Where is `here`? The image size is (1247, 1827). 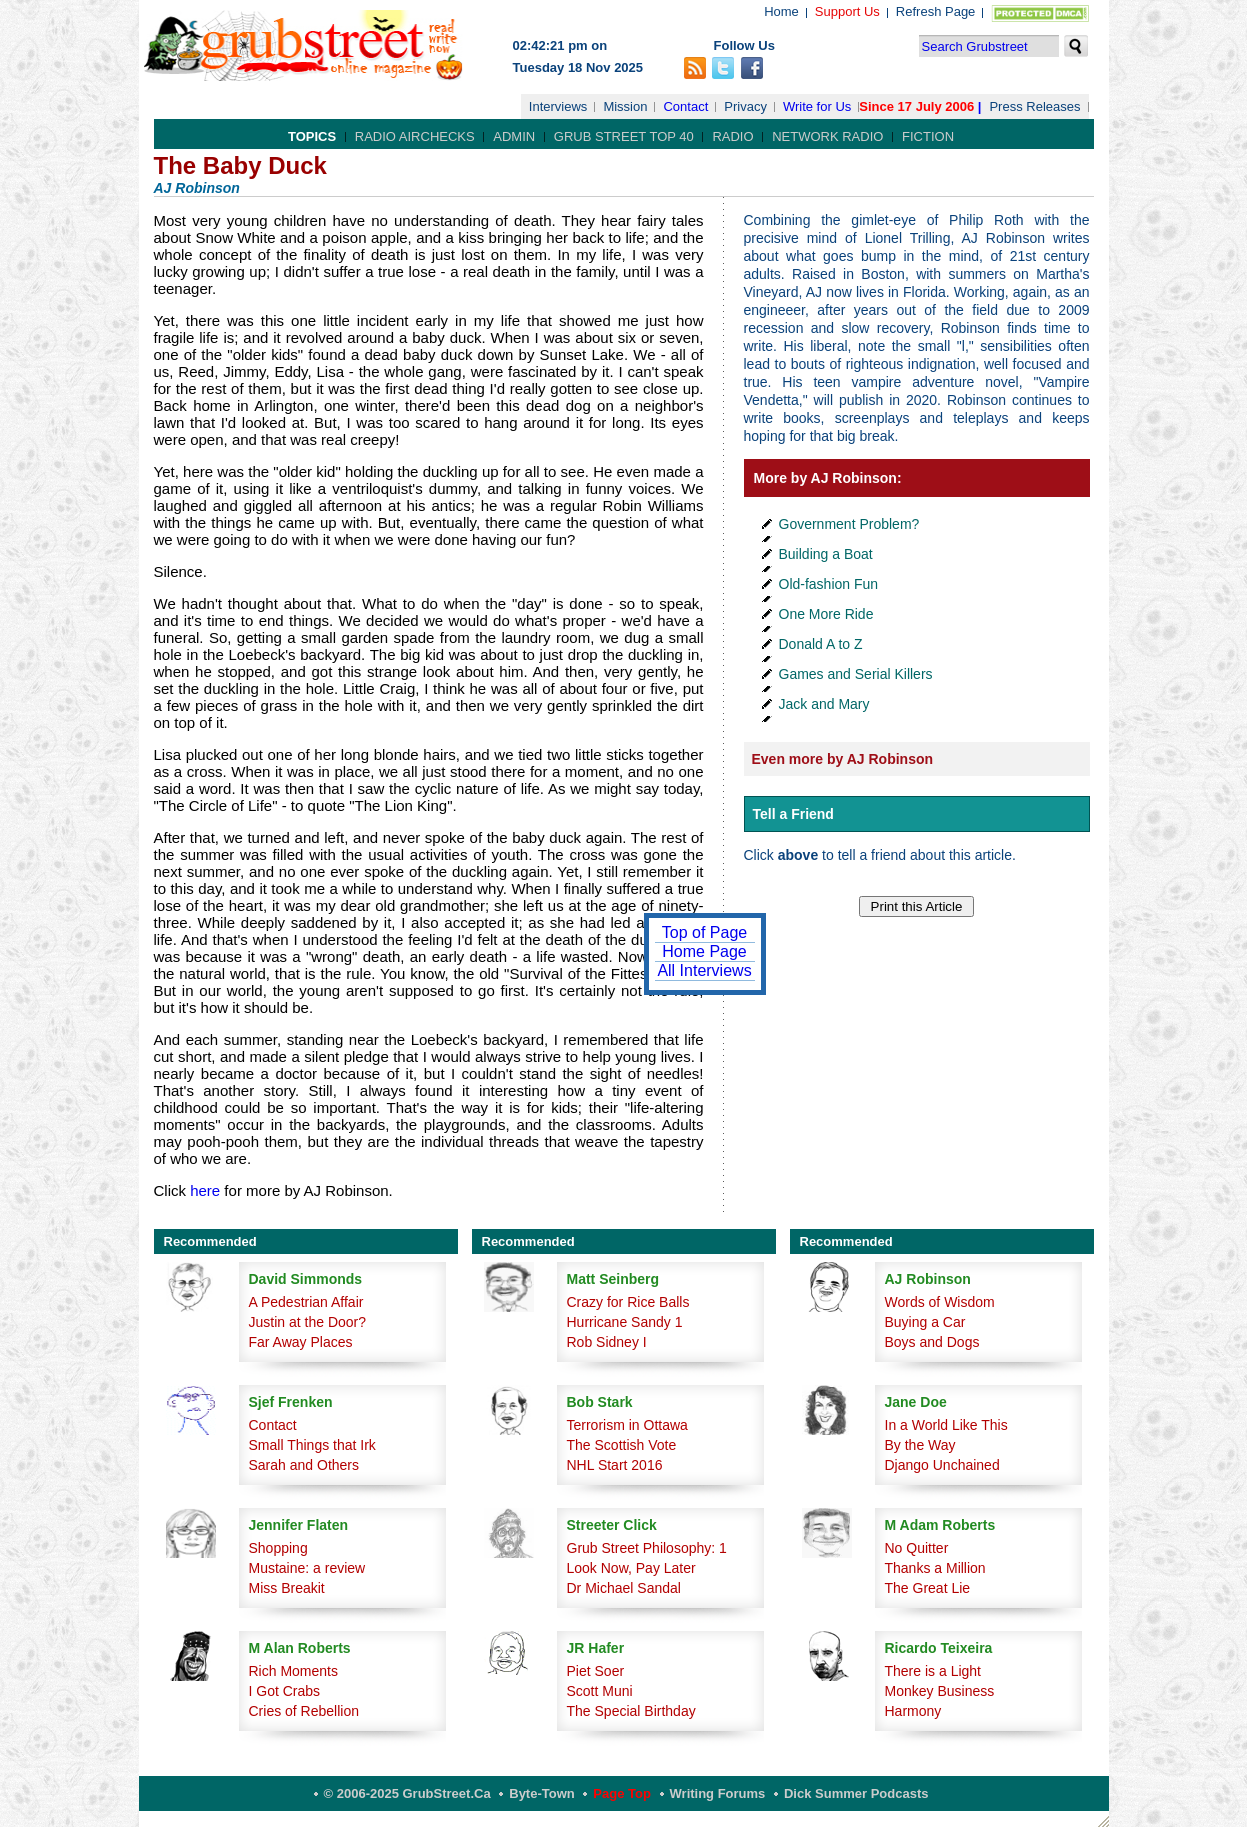 here is located at coordinates (205, 1190).